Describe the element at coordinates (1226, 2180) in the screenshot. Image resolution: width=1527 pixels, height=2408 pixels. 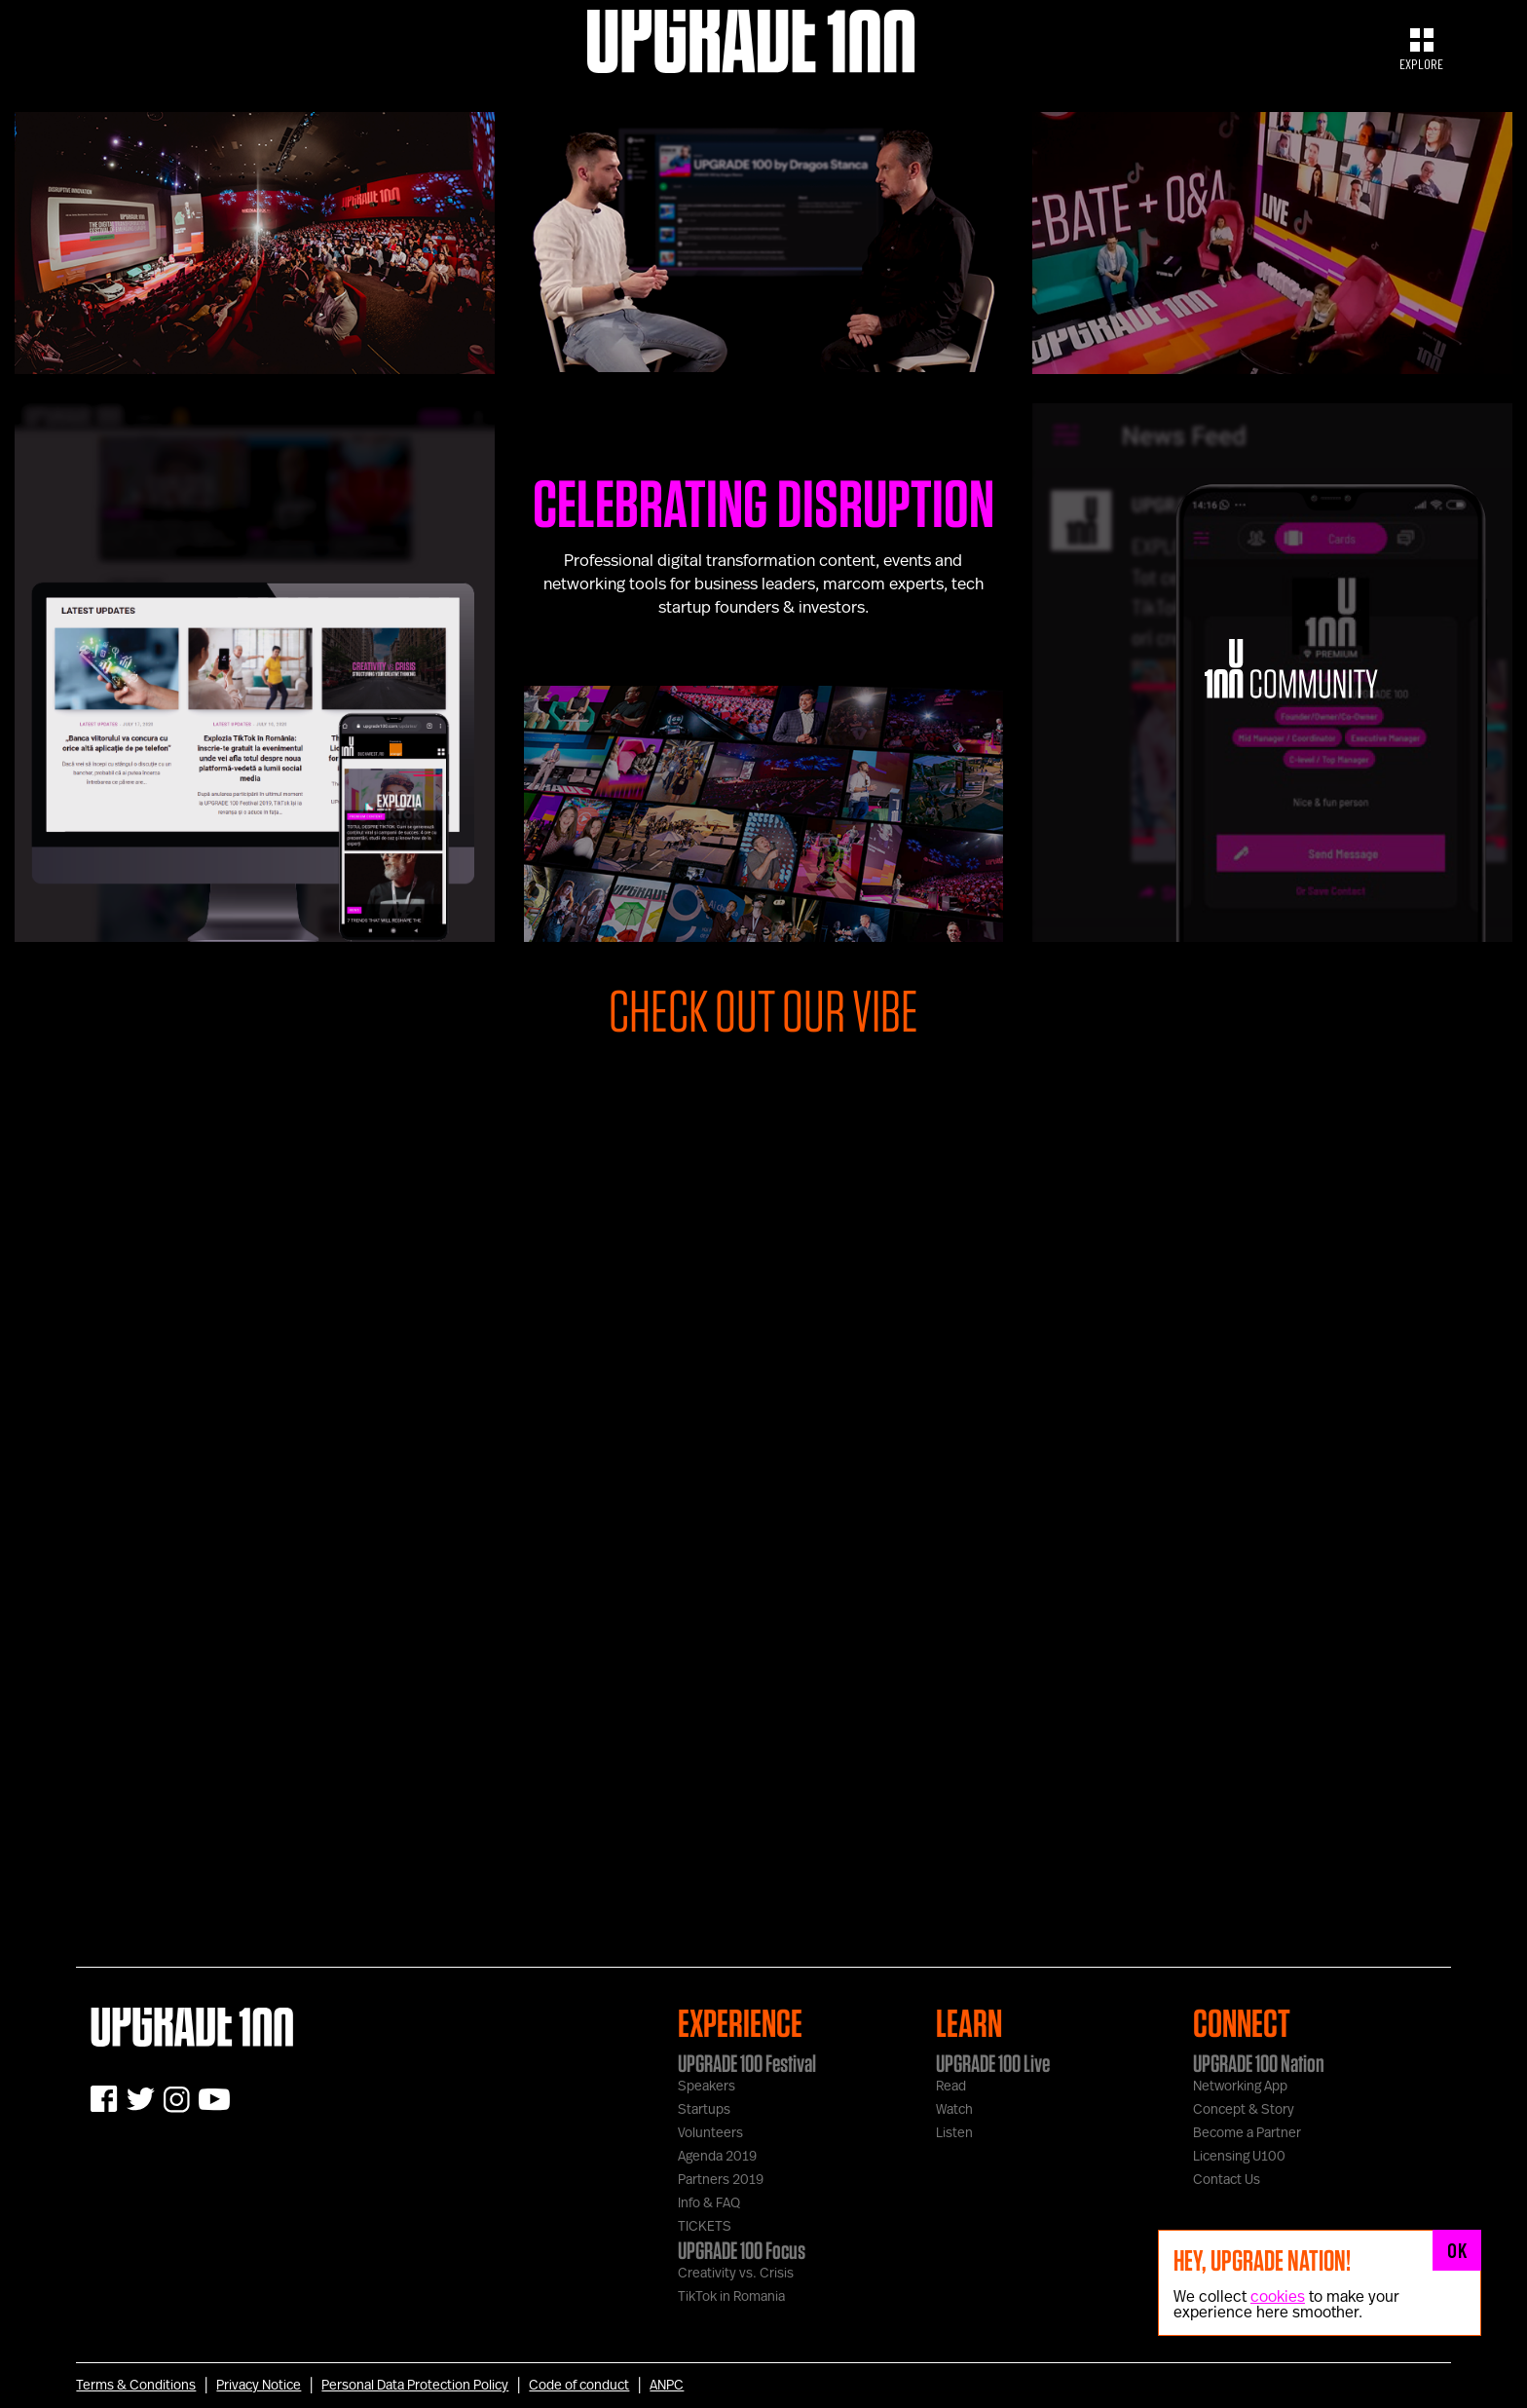
I see `Contact Us` at that location.